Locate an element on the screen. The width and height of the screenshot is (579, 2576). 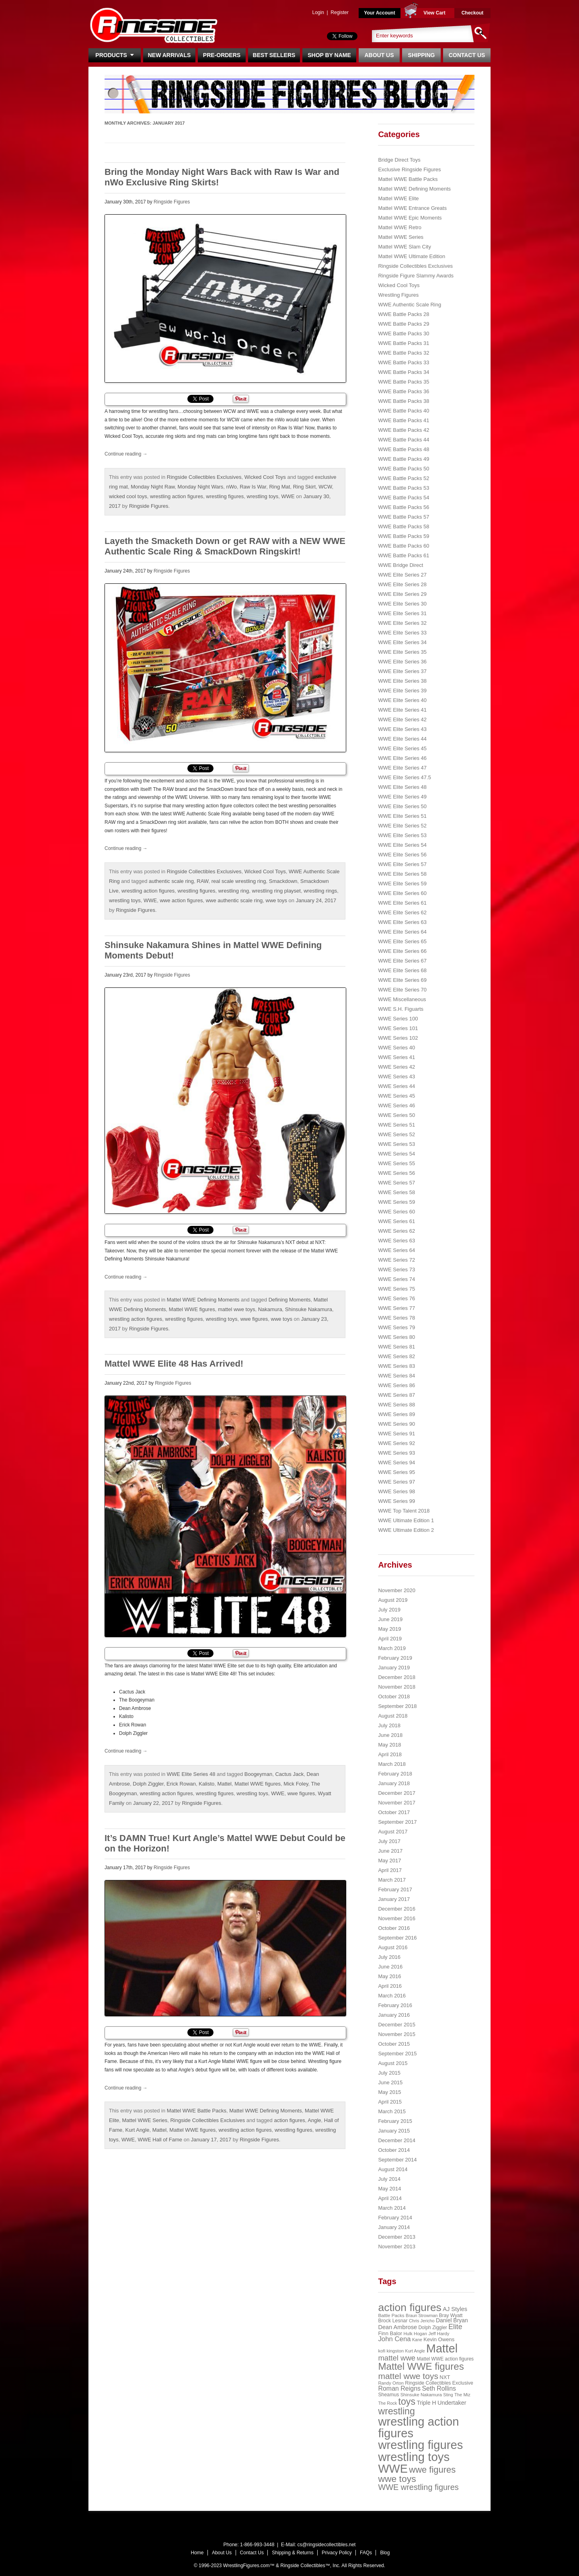
Mattel WWE Defining Moments is located at coordinates (203, 1300).